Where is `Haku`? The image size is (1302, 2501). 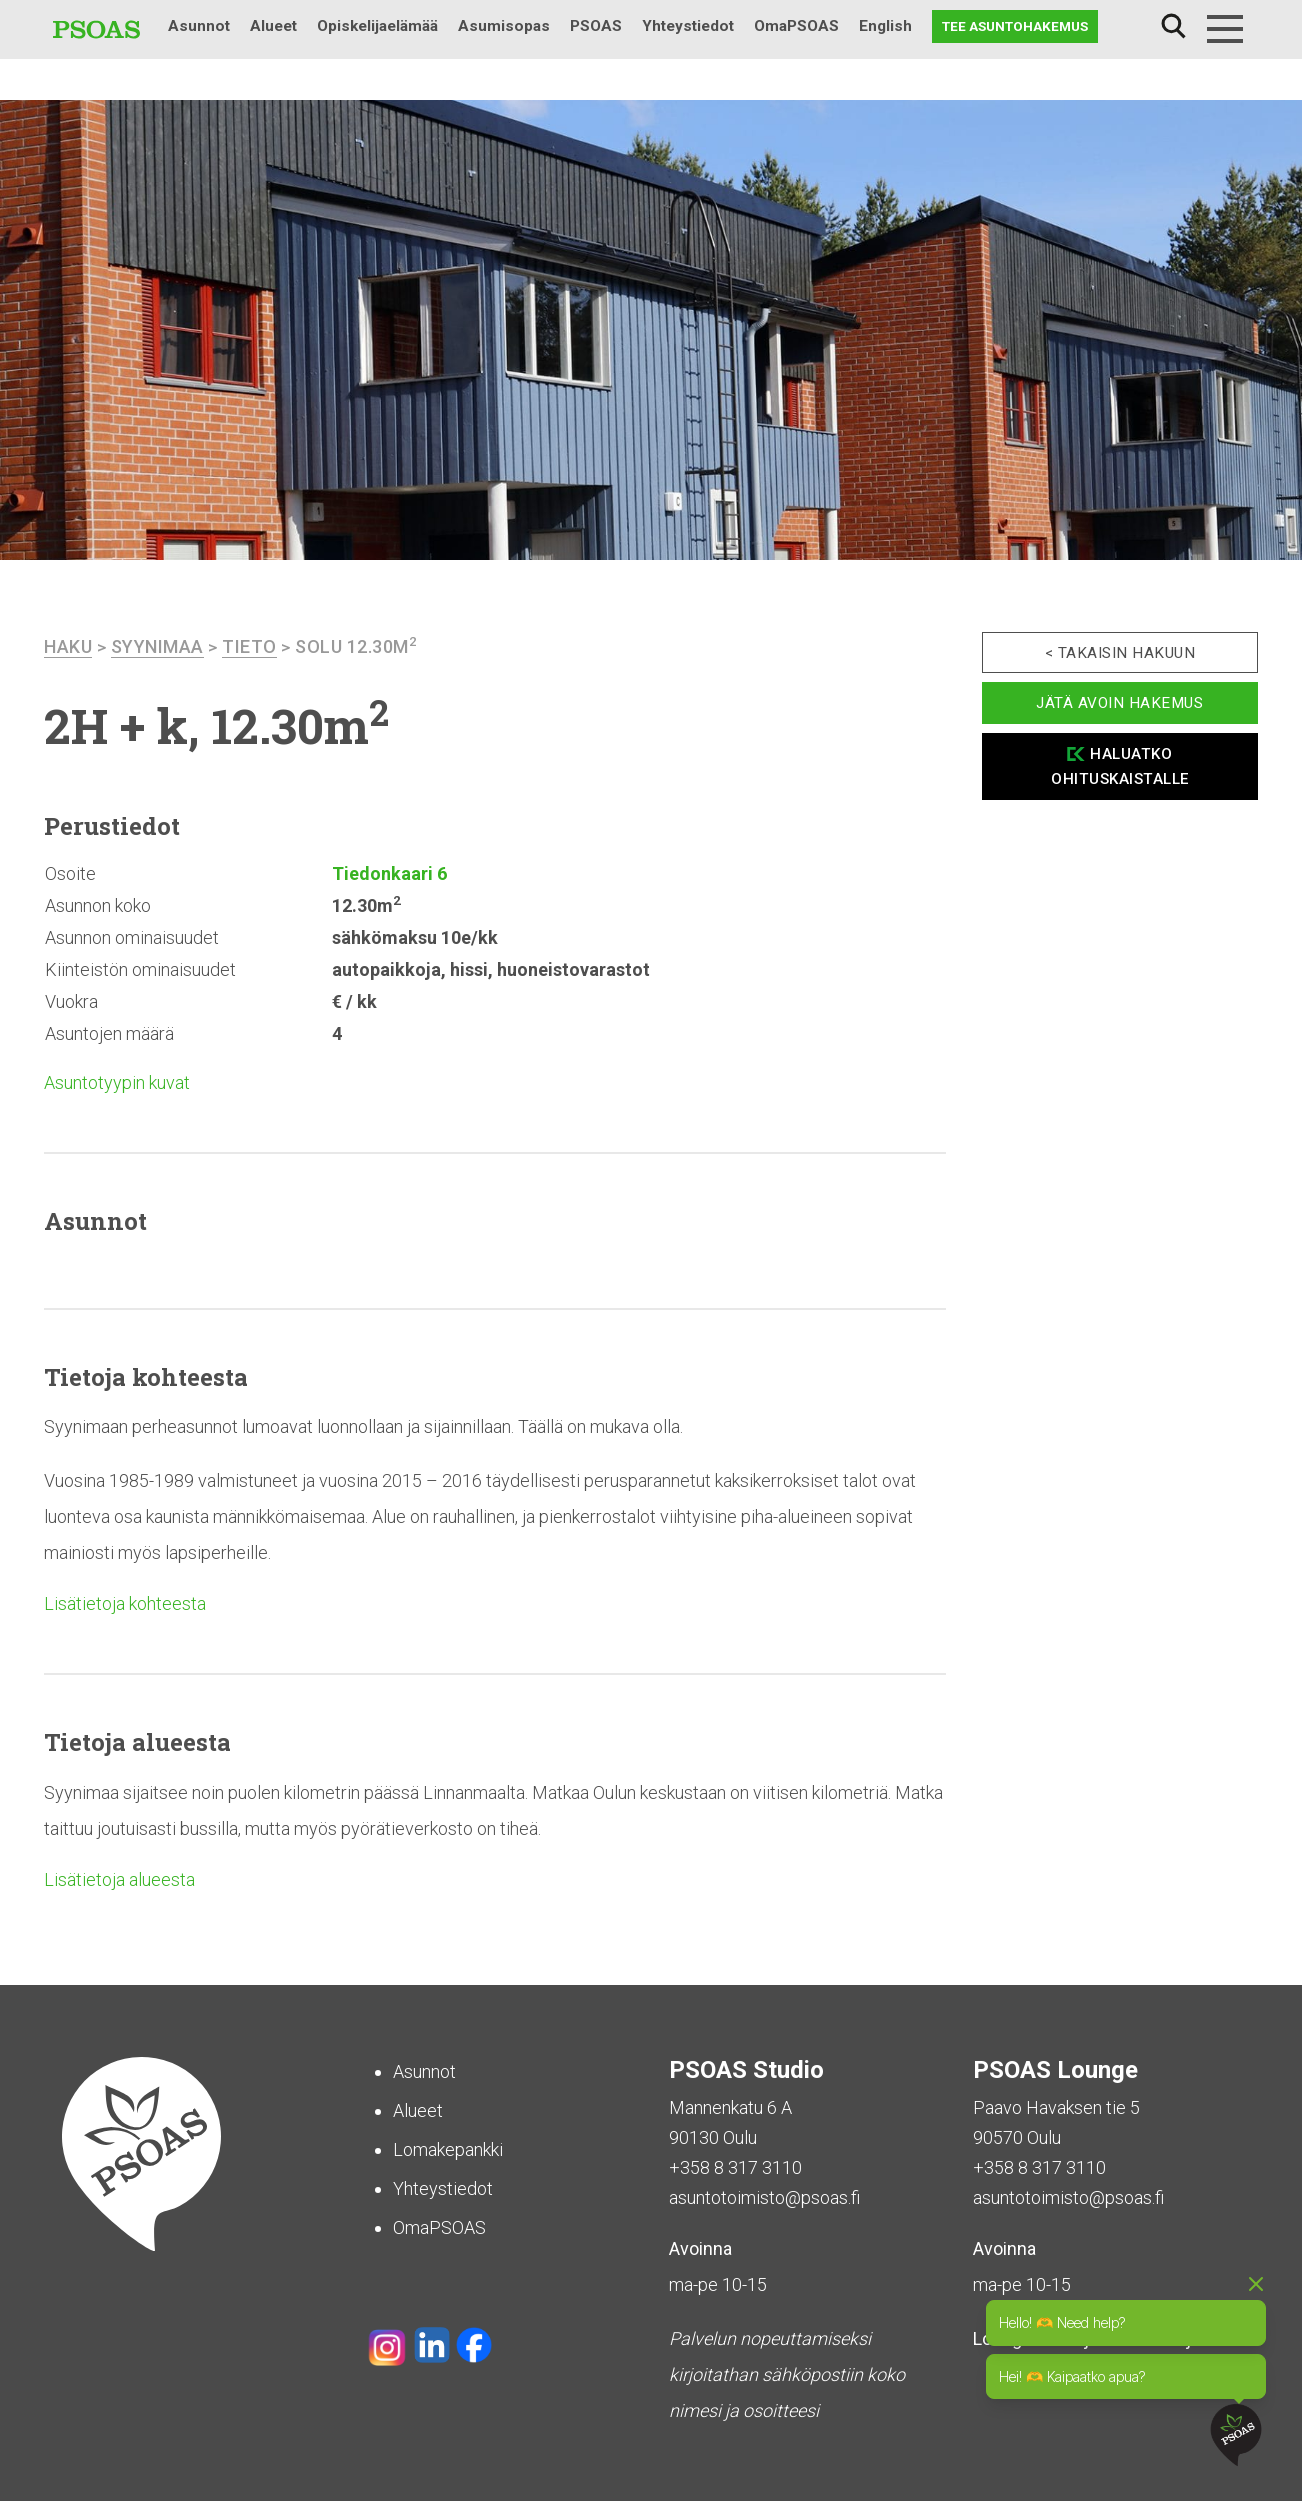 Haku is located at coordinates (1173, 26).